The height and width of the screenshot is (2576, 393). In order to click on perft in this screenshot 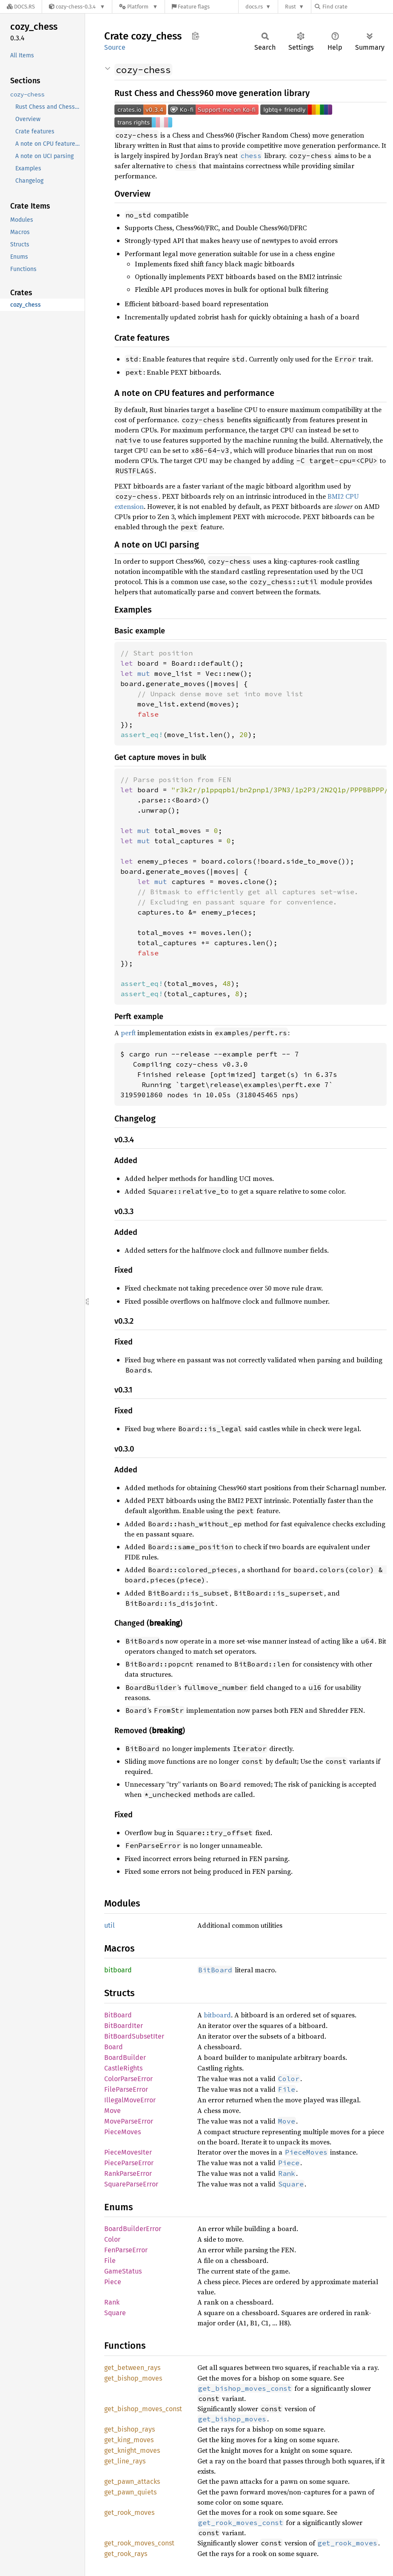, I will do `click(128, 1032)`.